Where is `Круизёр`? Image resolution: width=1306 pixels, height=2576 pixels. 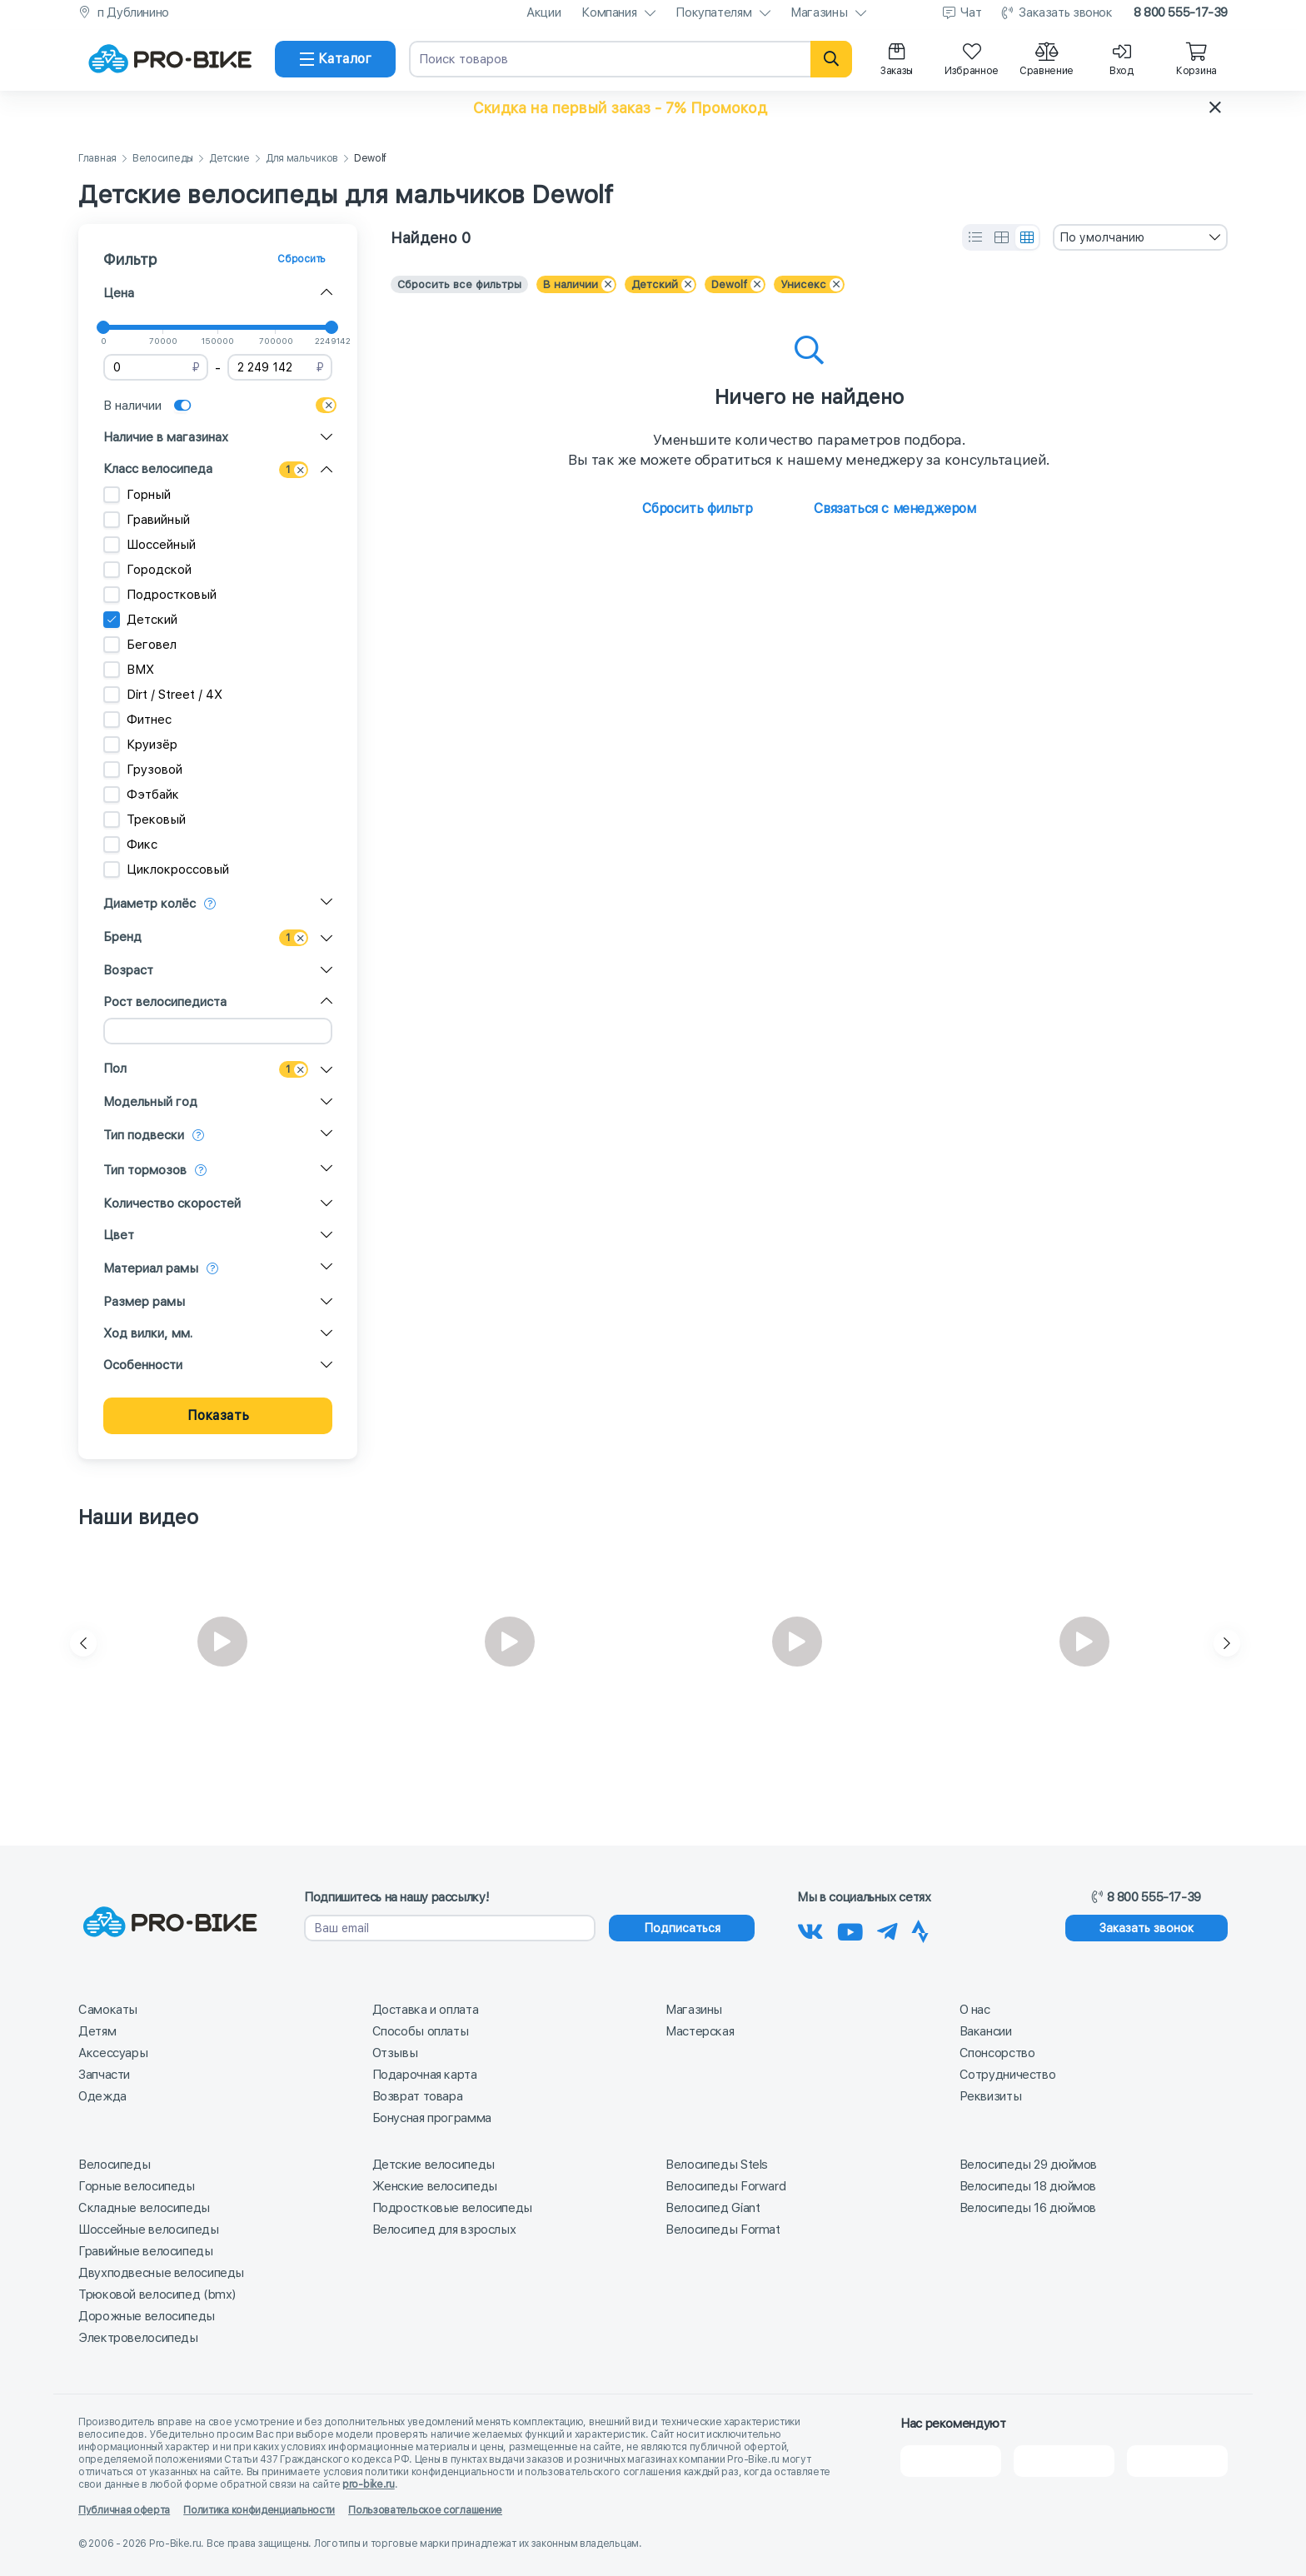
Круизёр is located at coordinates (140, 744).